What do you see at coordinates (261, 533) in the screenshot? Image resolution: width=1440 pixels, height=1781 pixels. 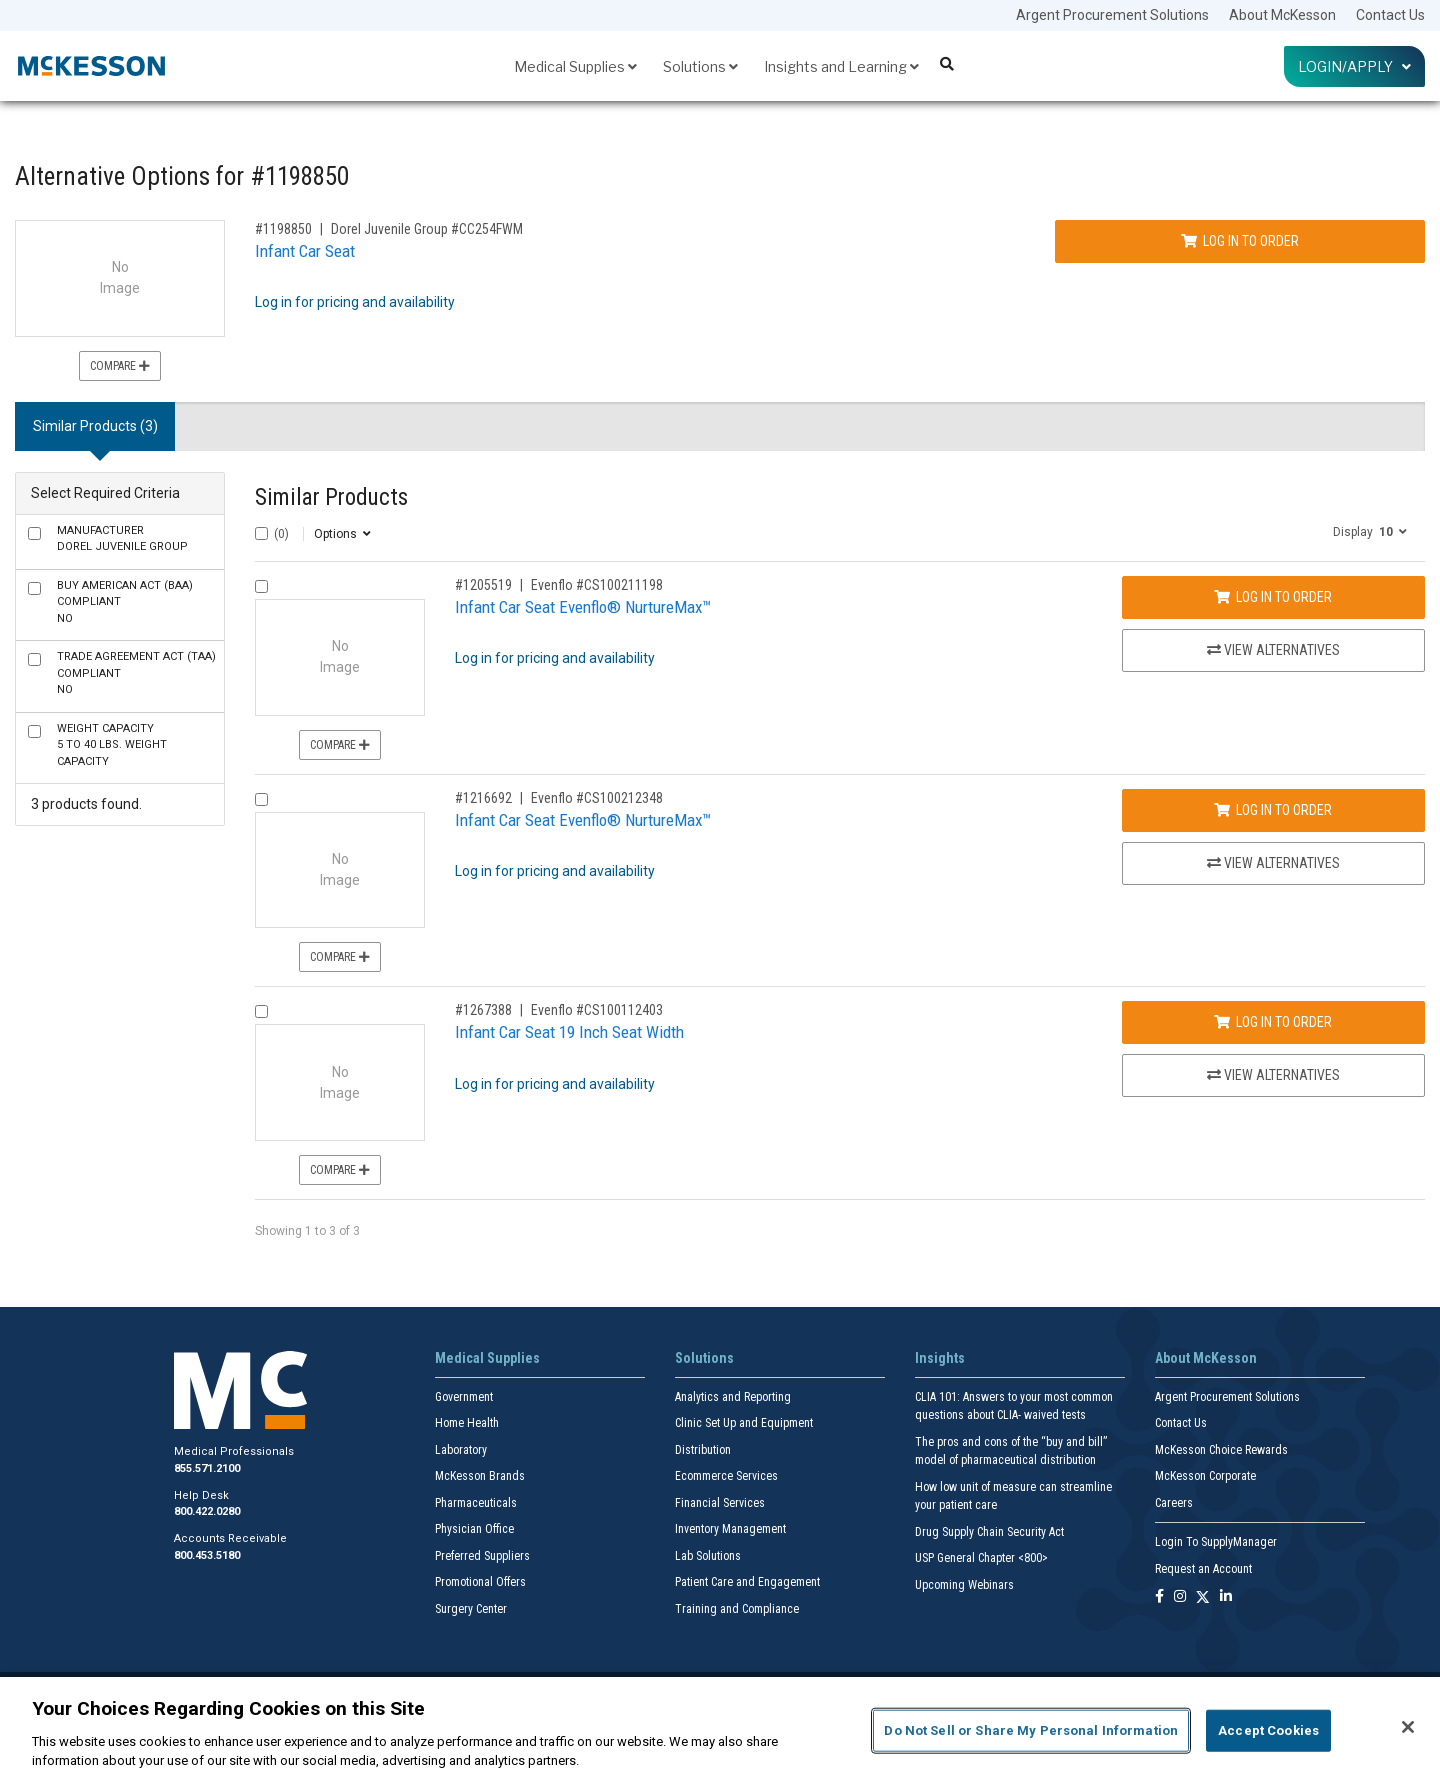 I see `[Select All]` at bounding box center [261, 533].